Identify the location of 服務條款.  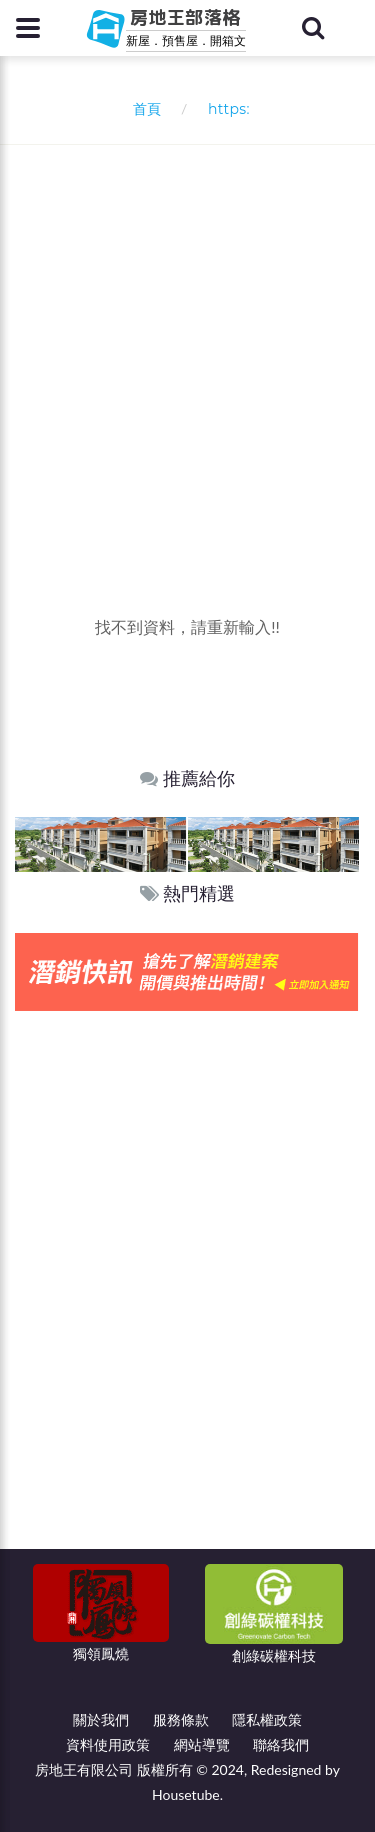
(181, 1719).